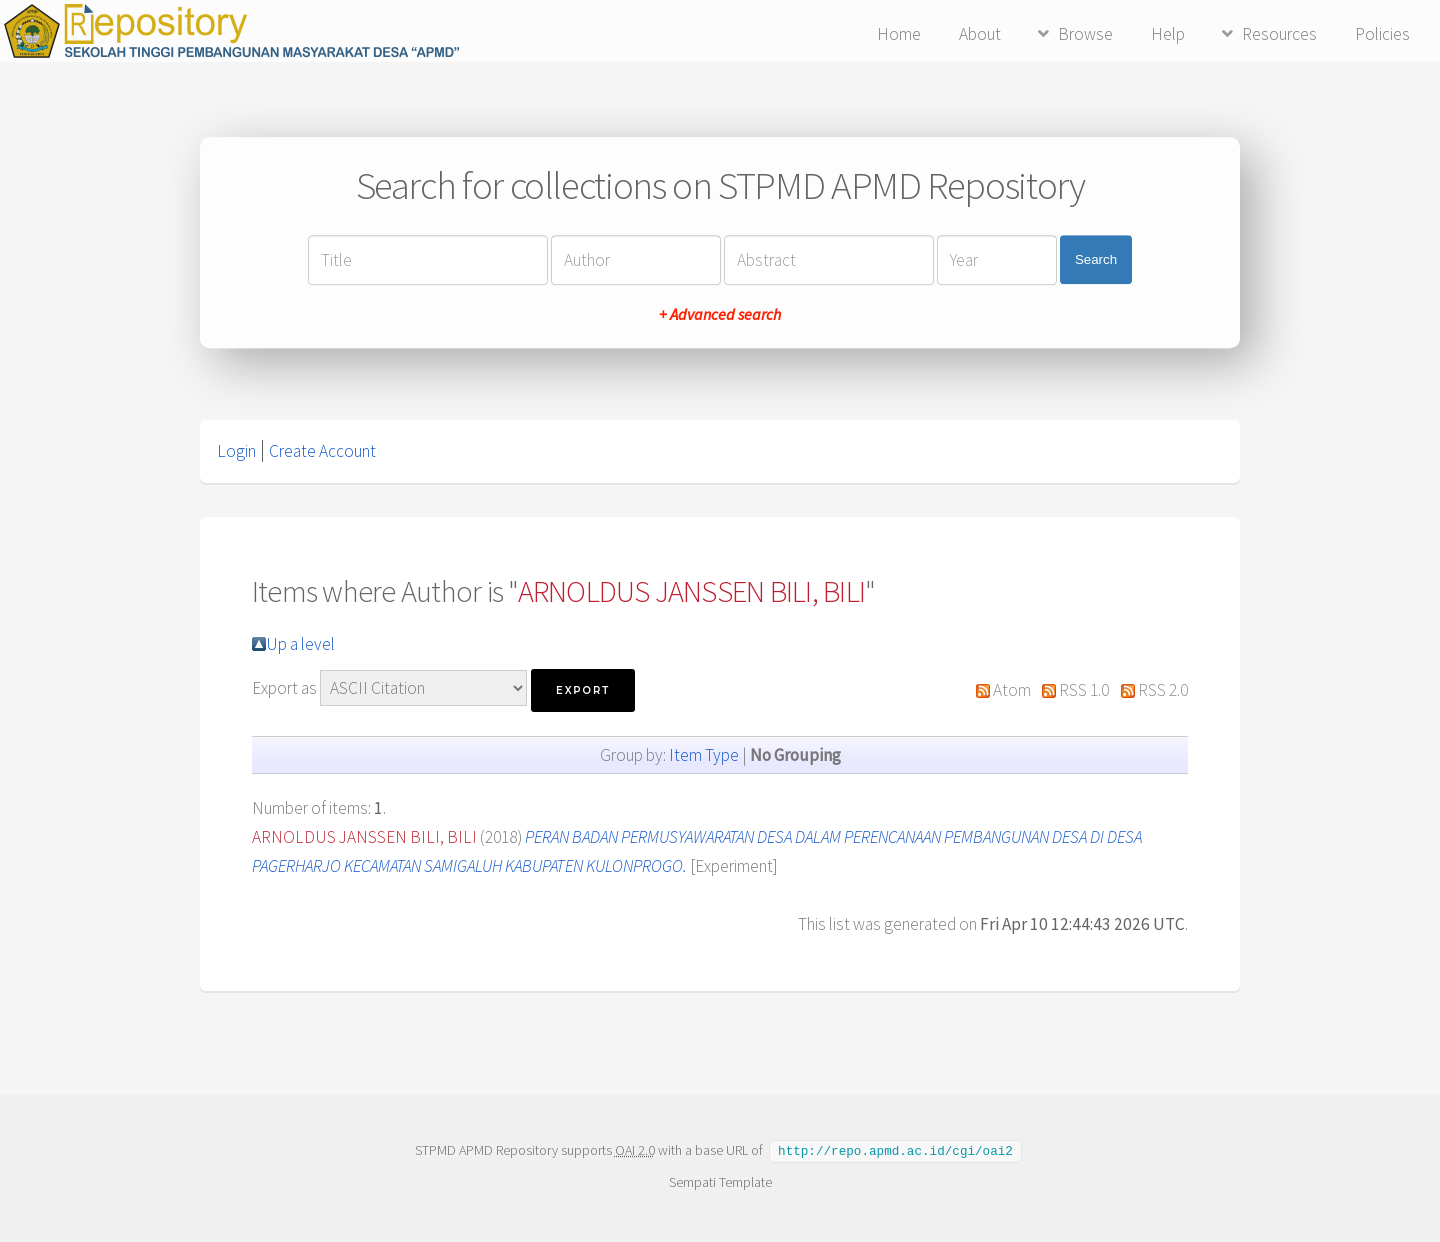 The height and width of the screenshot is (1242, 1440). I want to click on Up a level, so click(300, 644).